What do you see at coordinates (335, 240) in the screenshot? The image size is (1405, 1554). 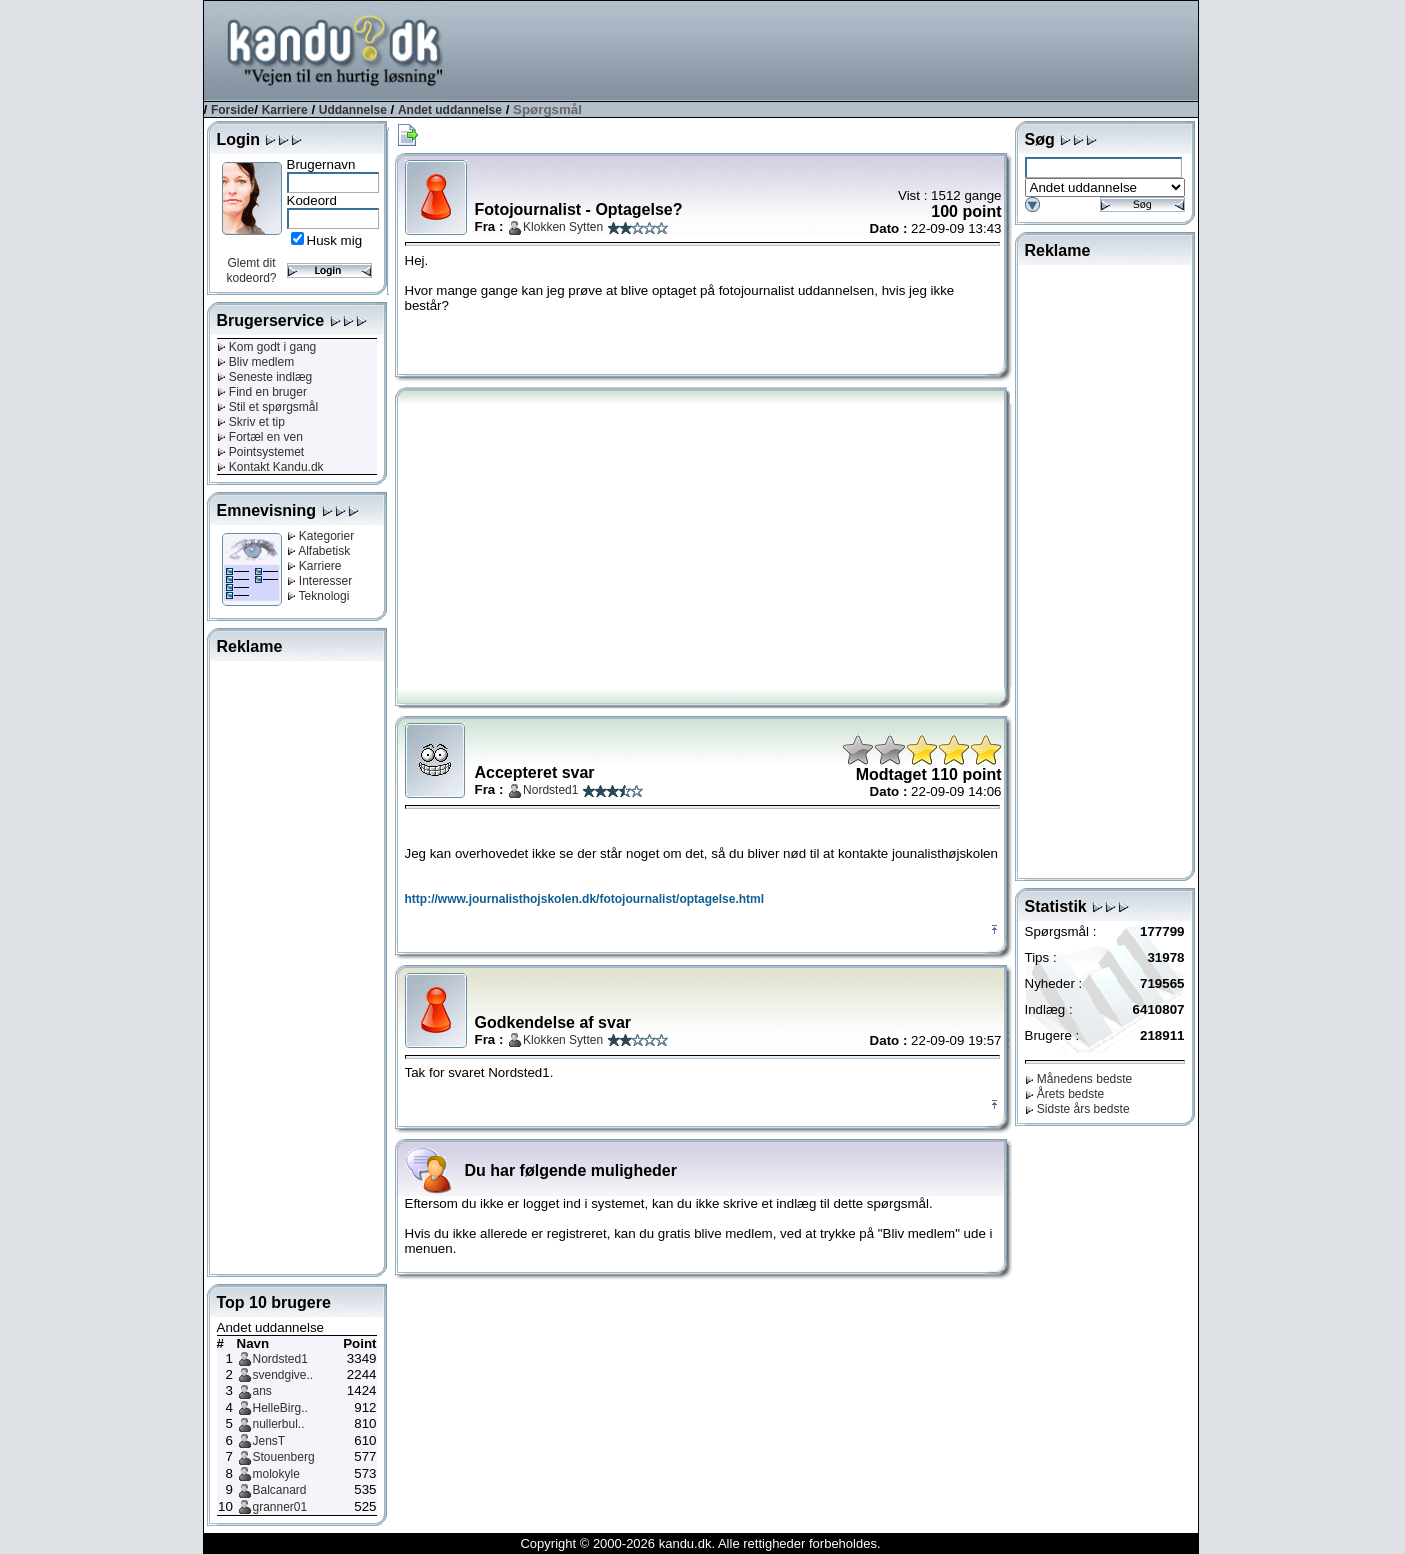 I see `Husk mig` at bounding box center [335, 240].